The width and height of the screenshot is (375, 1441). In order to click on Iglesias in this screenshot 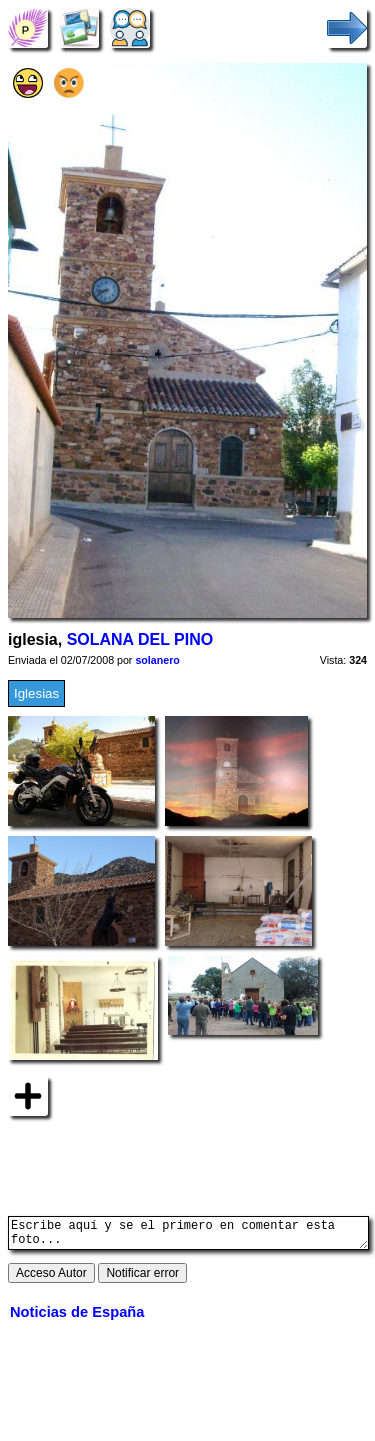, I will do `click(36, 693)`.